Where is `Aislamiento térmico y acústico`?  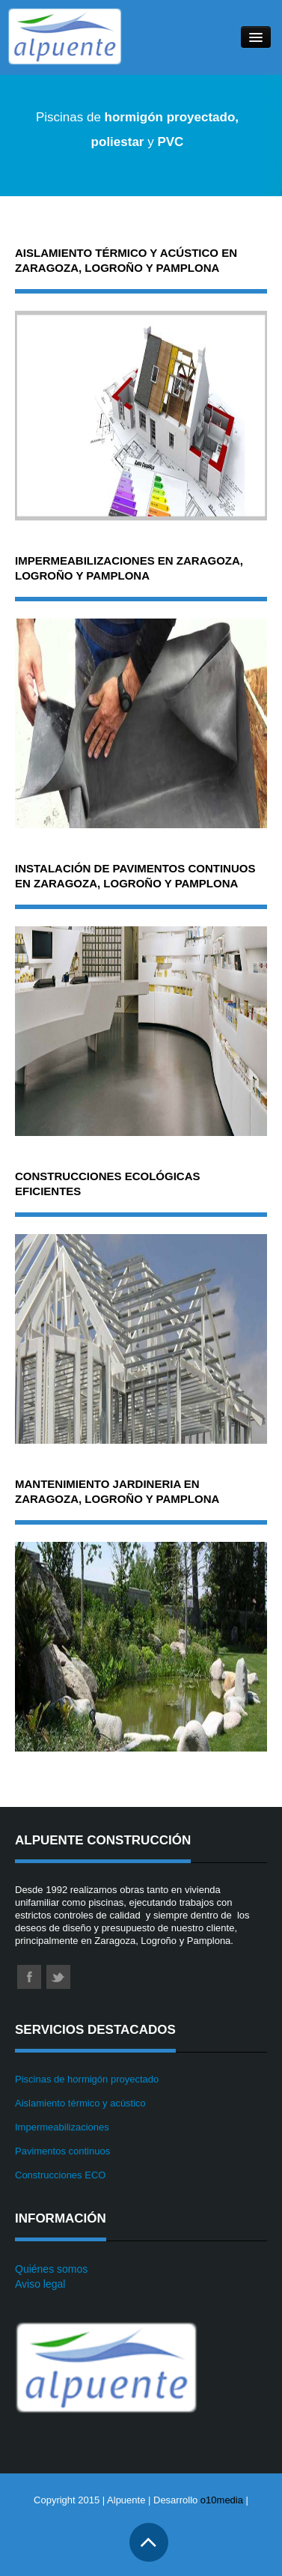 Aislamiento térmico y acústico is located at coordinates (80, 2103).